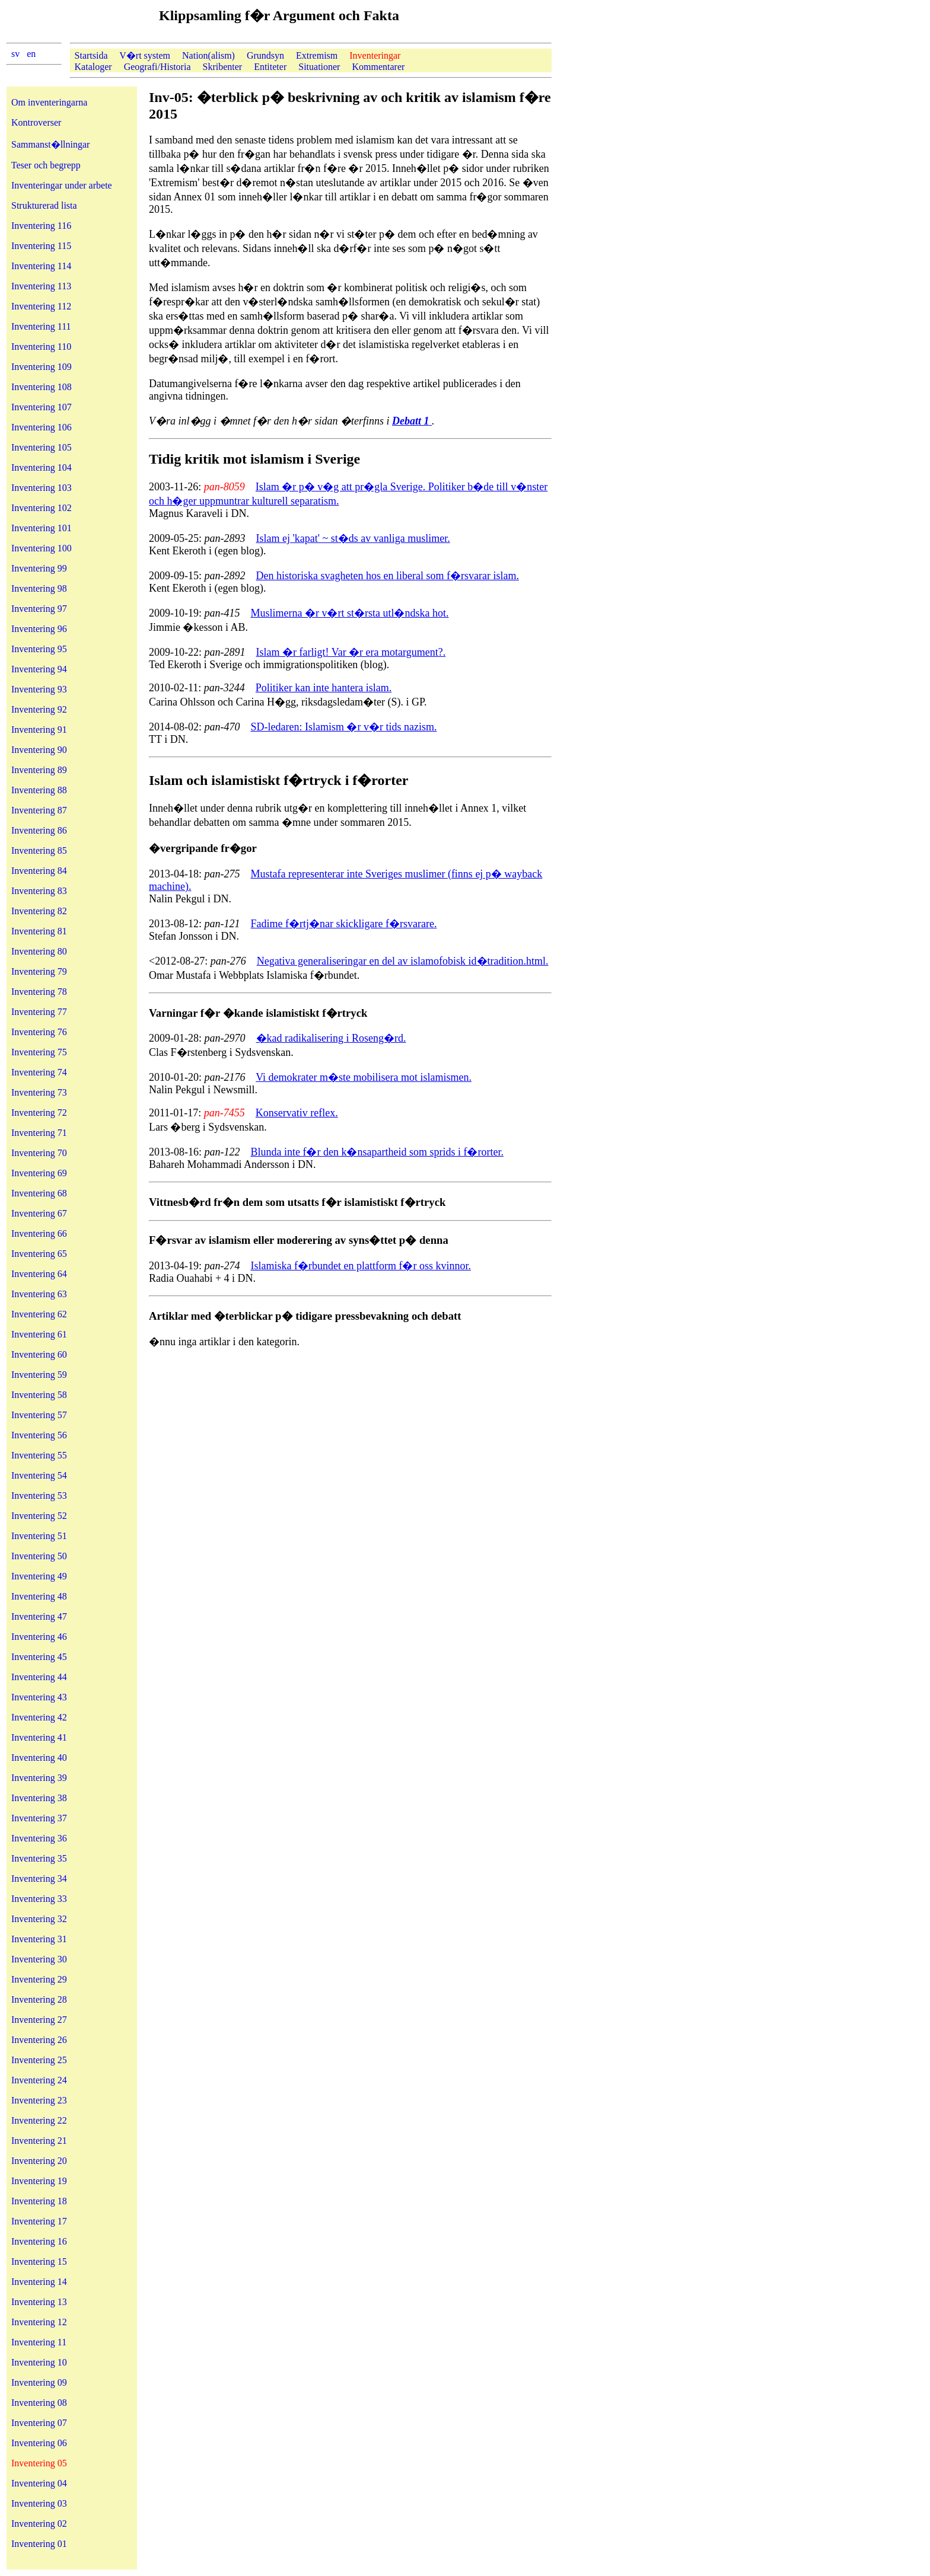 The image size is (930, 2576). I want to click on Inventering 60, so click(39, 1354).